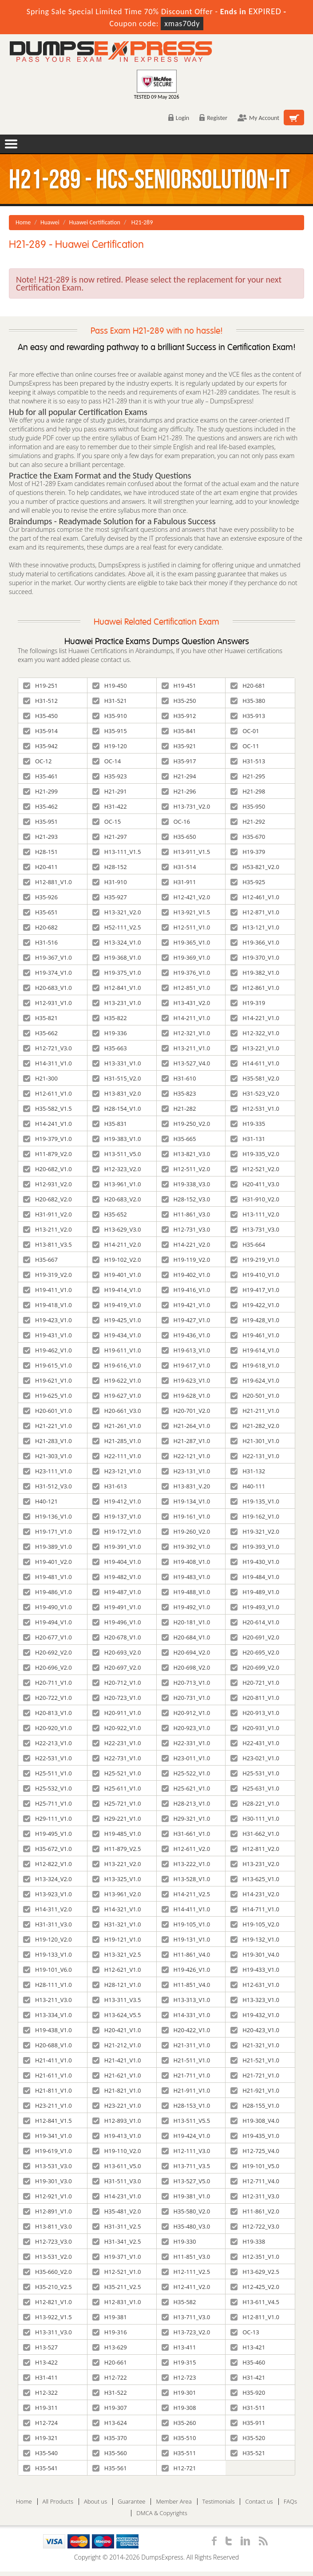  Describe the element at coordinates (47, 1773) in the screenshot. I see `H25-511_V1.0` at that location.